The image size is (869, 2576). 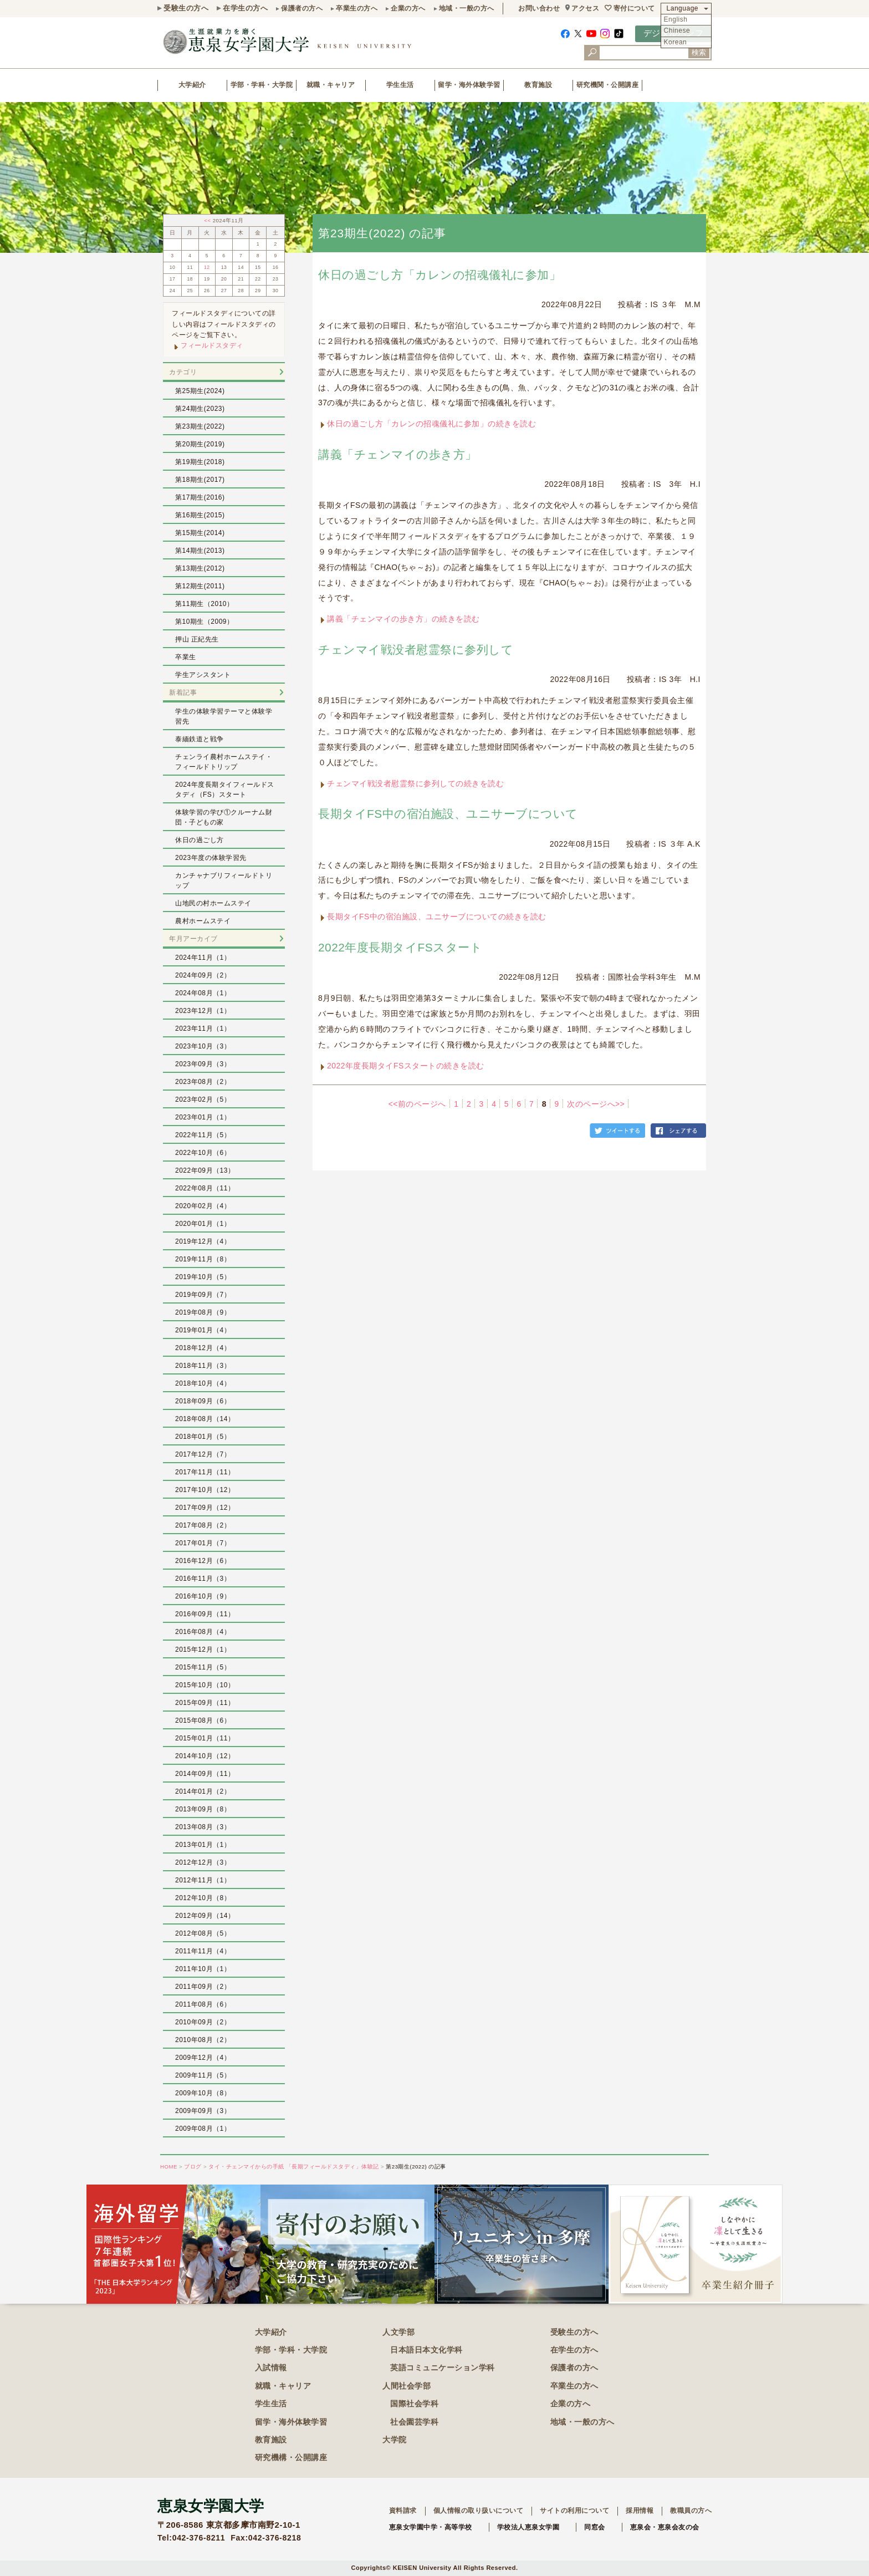 I want to click on 2019年12月（4）, so click(x=203, y=1241).